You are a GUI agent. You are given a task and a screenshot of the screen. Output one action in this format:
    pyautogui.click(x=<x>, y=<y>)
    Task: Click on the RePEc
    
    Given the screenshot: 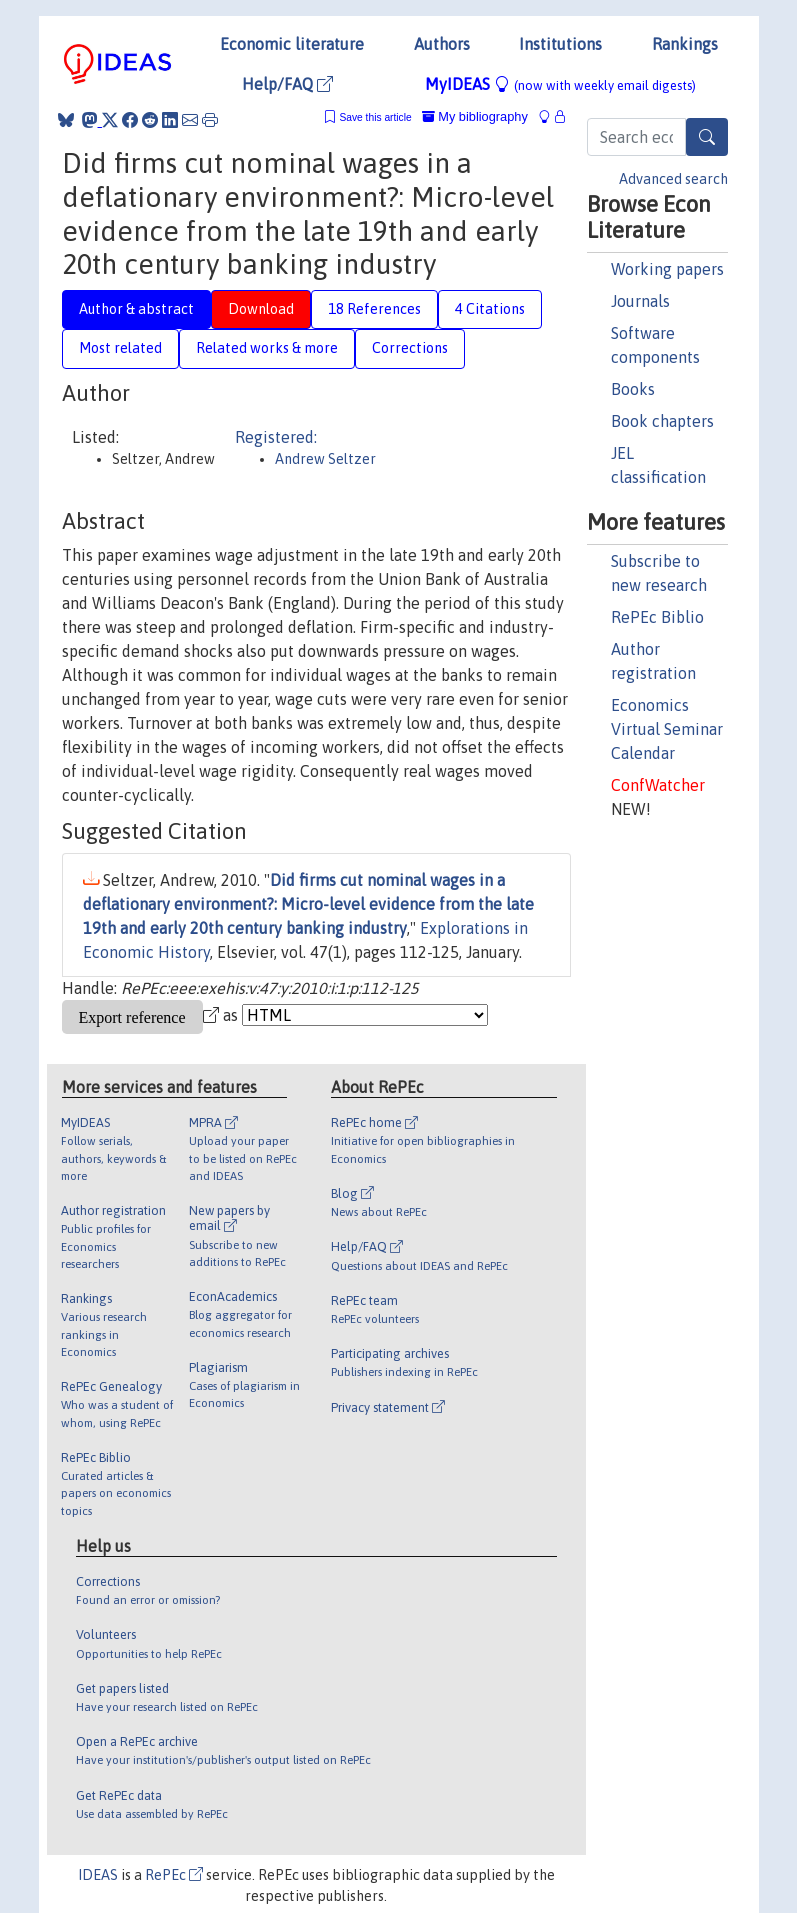 What is the action you would take?
    pyautogui.click(x=174, y=1875)
    